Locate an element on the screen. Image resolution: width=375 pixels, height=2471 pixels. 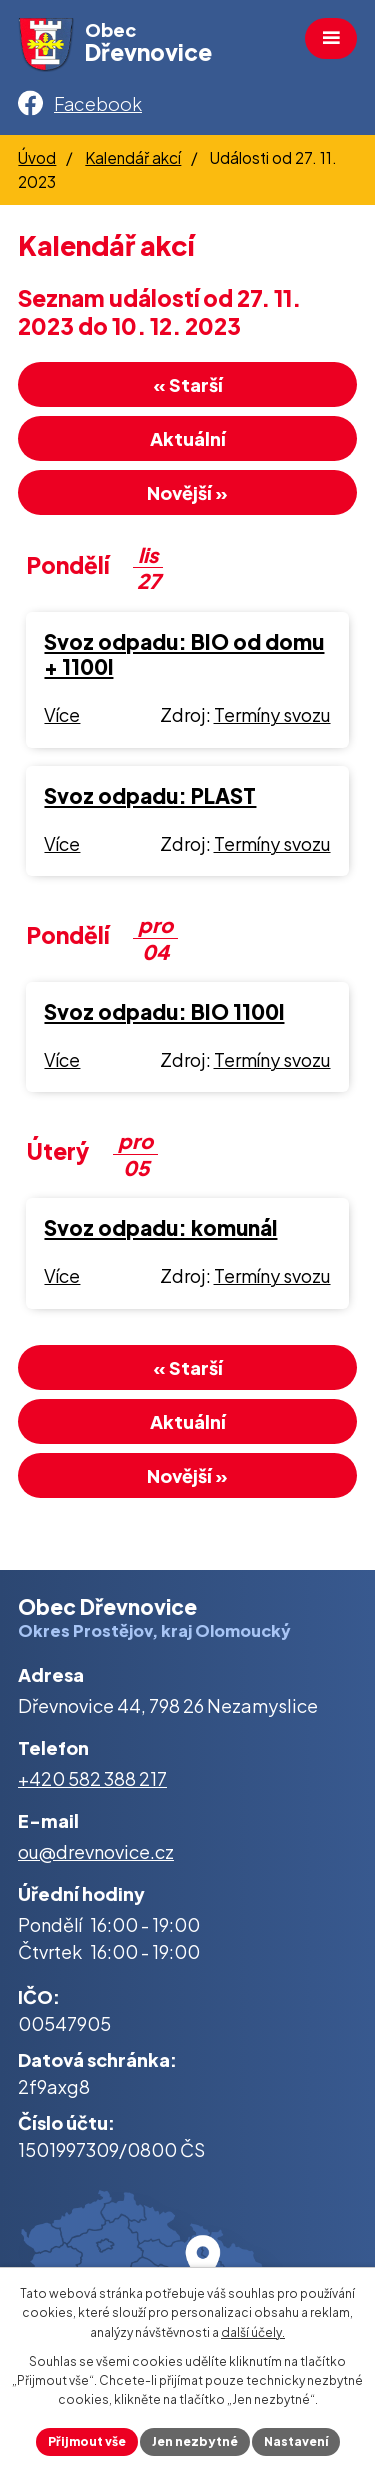
Termíny svozu is located at coordinates (272, 714).